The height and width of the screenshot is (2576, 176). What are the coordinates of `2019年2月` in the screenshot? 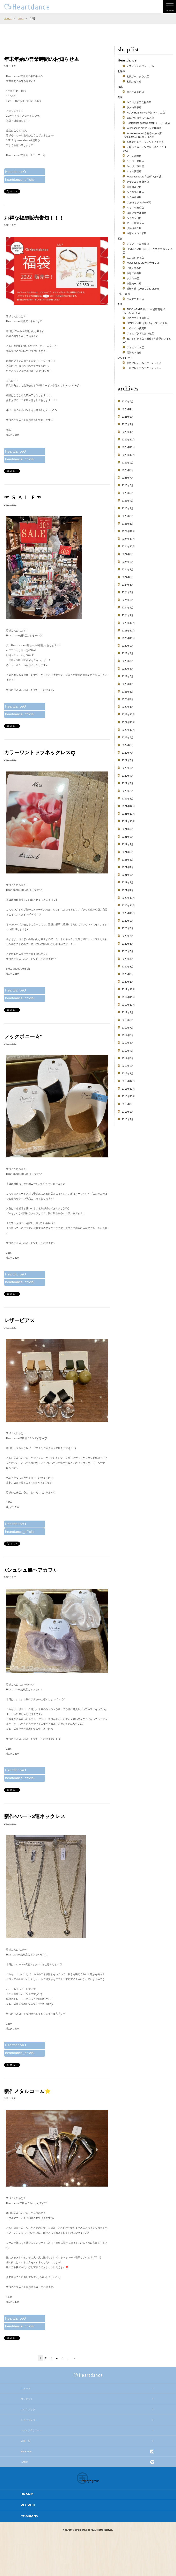 It's located at (127, 1065).